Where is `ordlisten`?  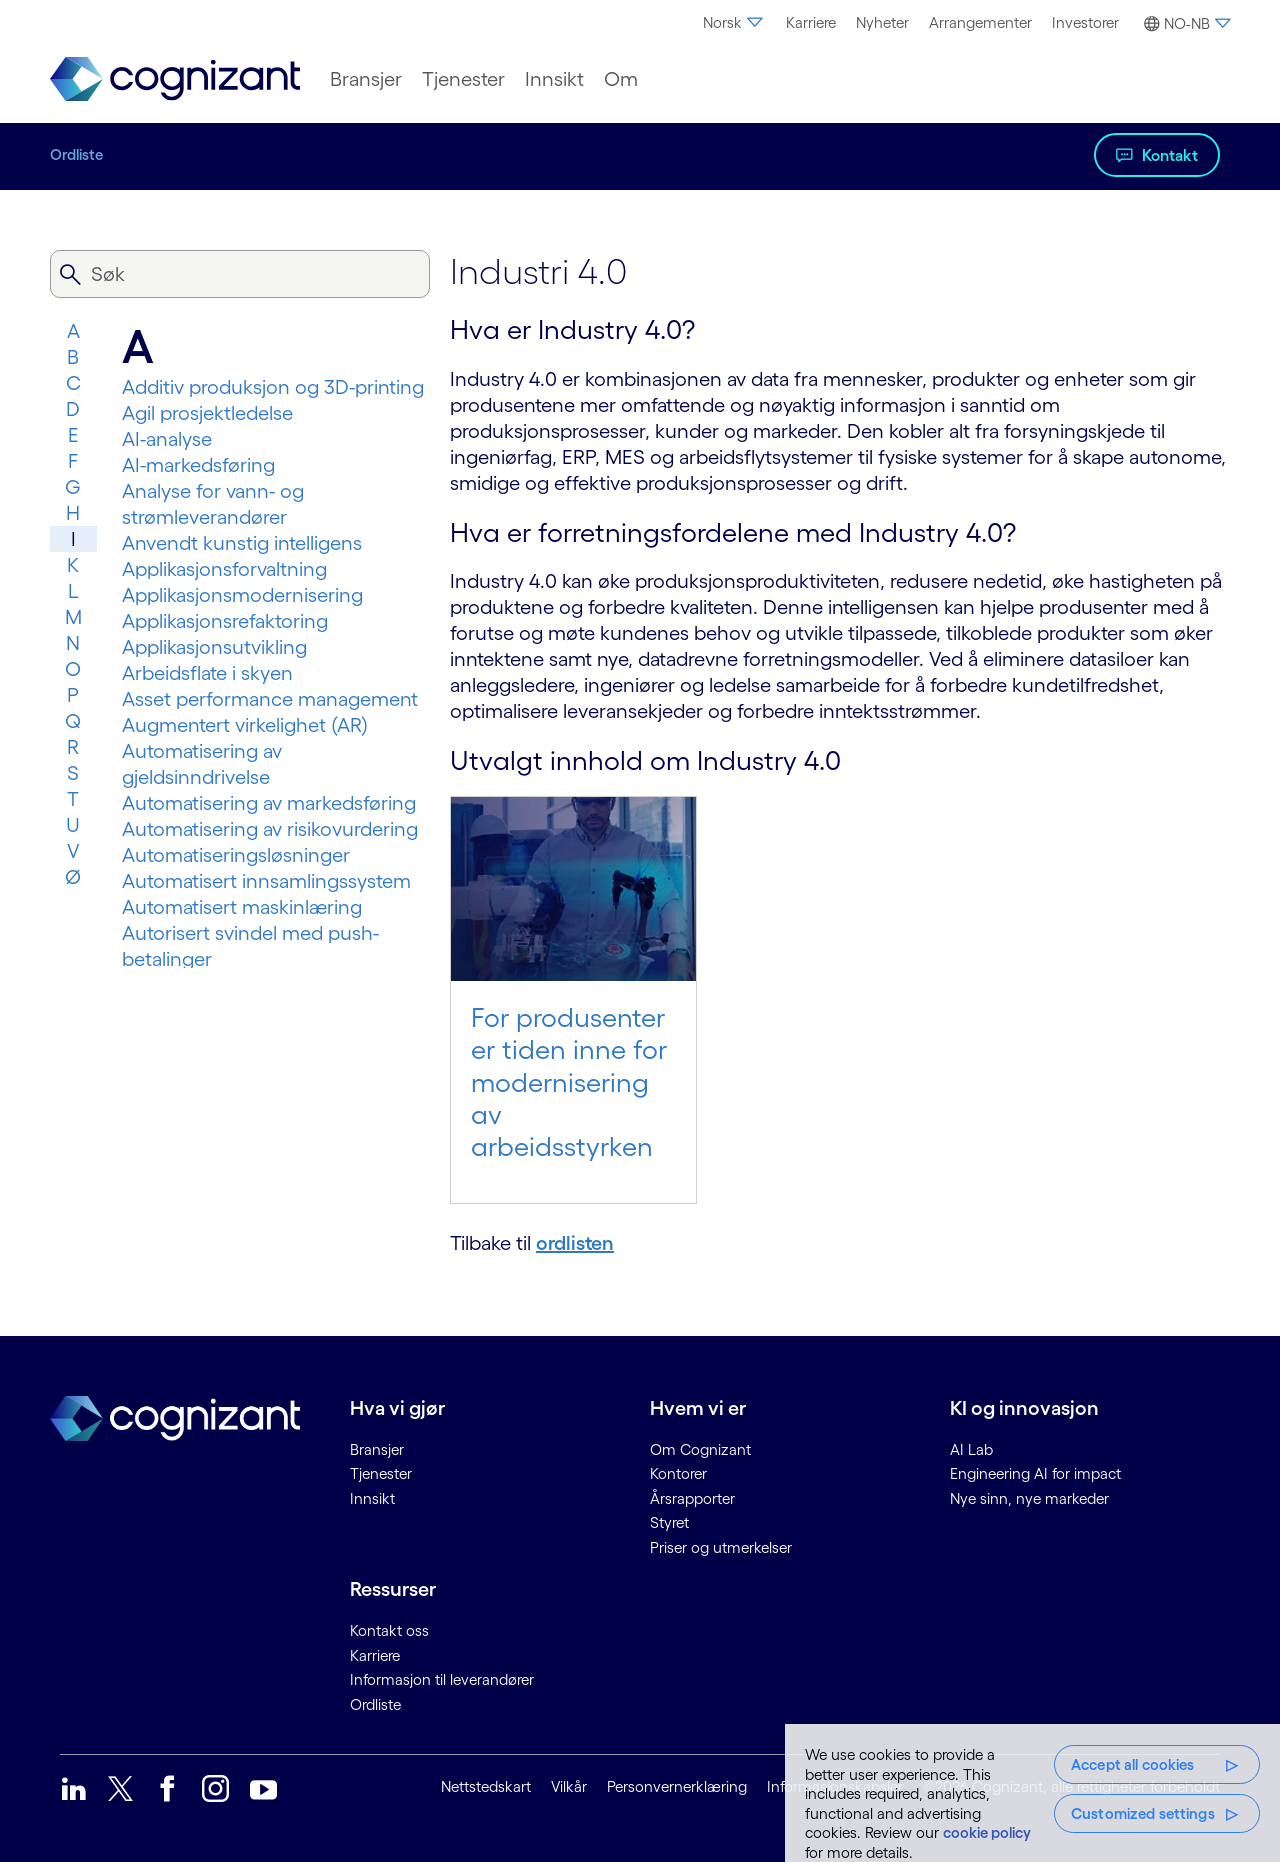
ordlisten is located at coordinates (575, 1243).